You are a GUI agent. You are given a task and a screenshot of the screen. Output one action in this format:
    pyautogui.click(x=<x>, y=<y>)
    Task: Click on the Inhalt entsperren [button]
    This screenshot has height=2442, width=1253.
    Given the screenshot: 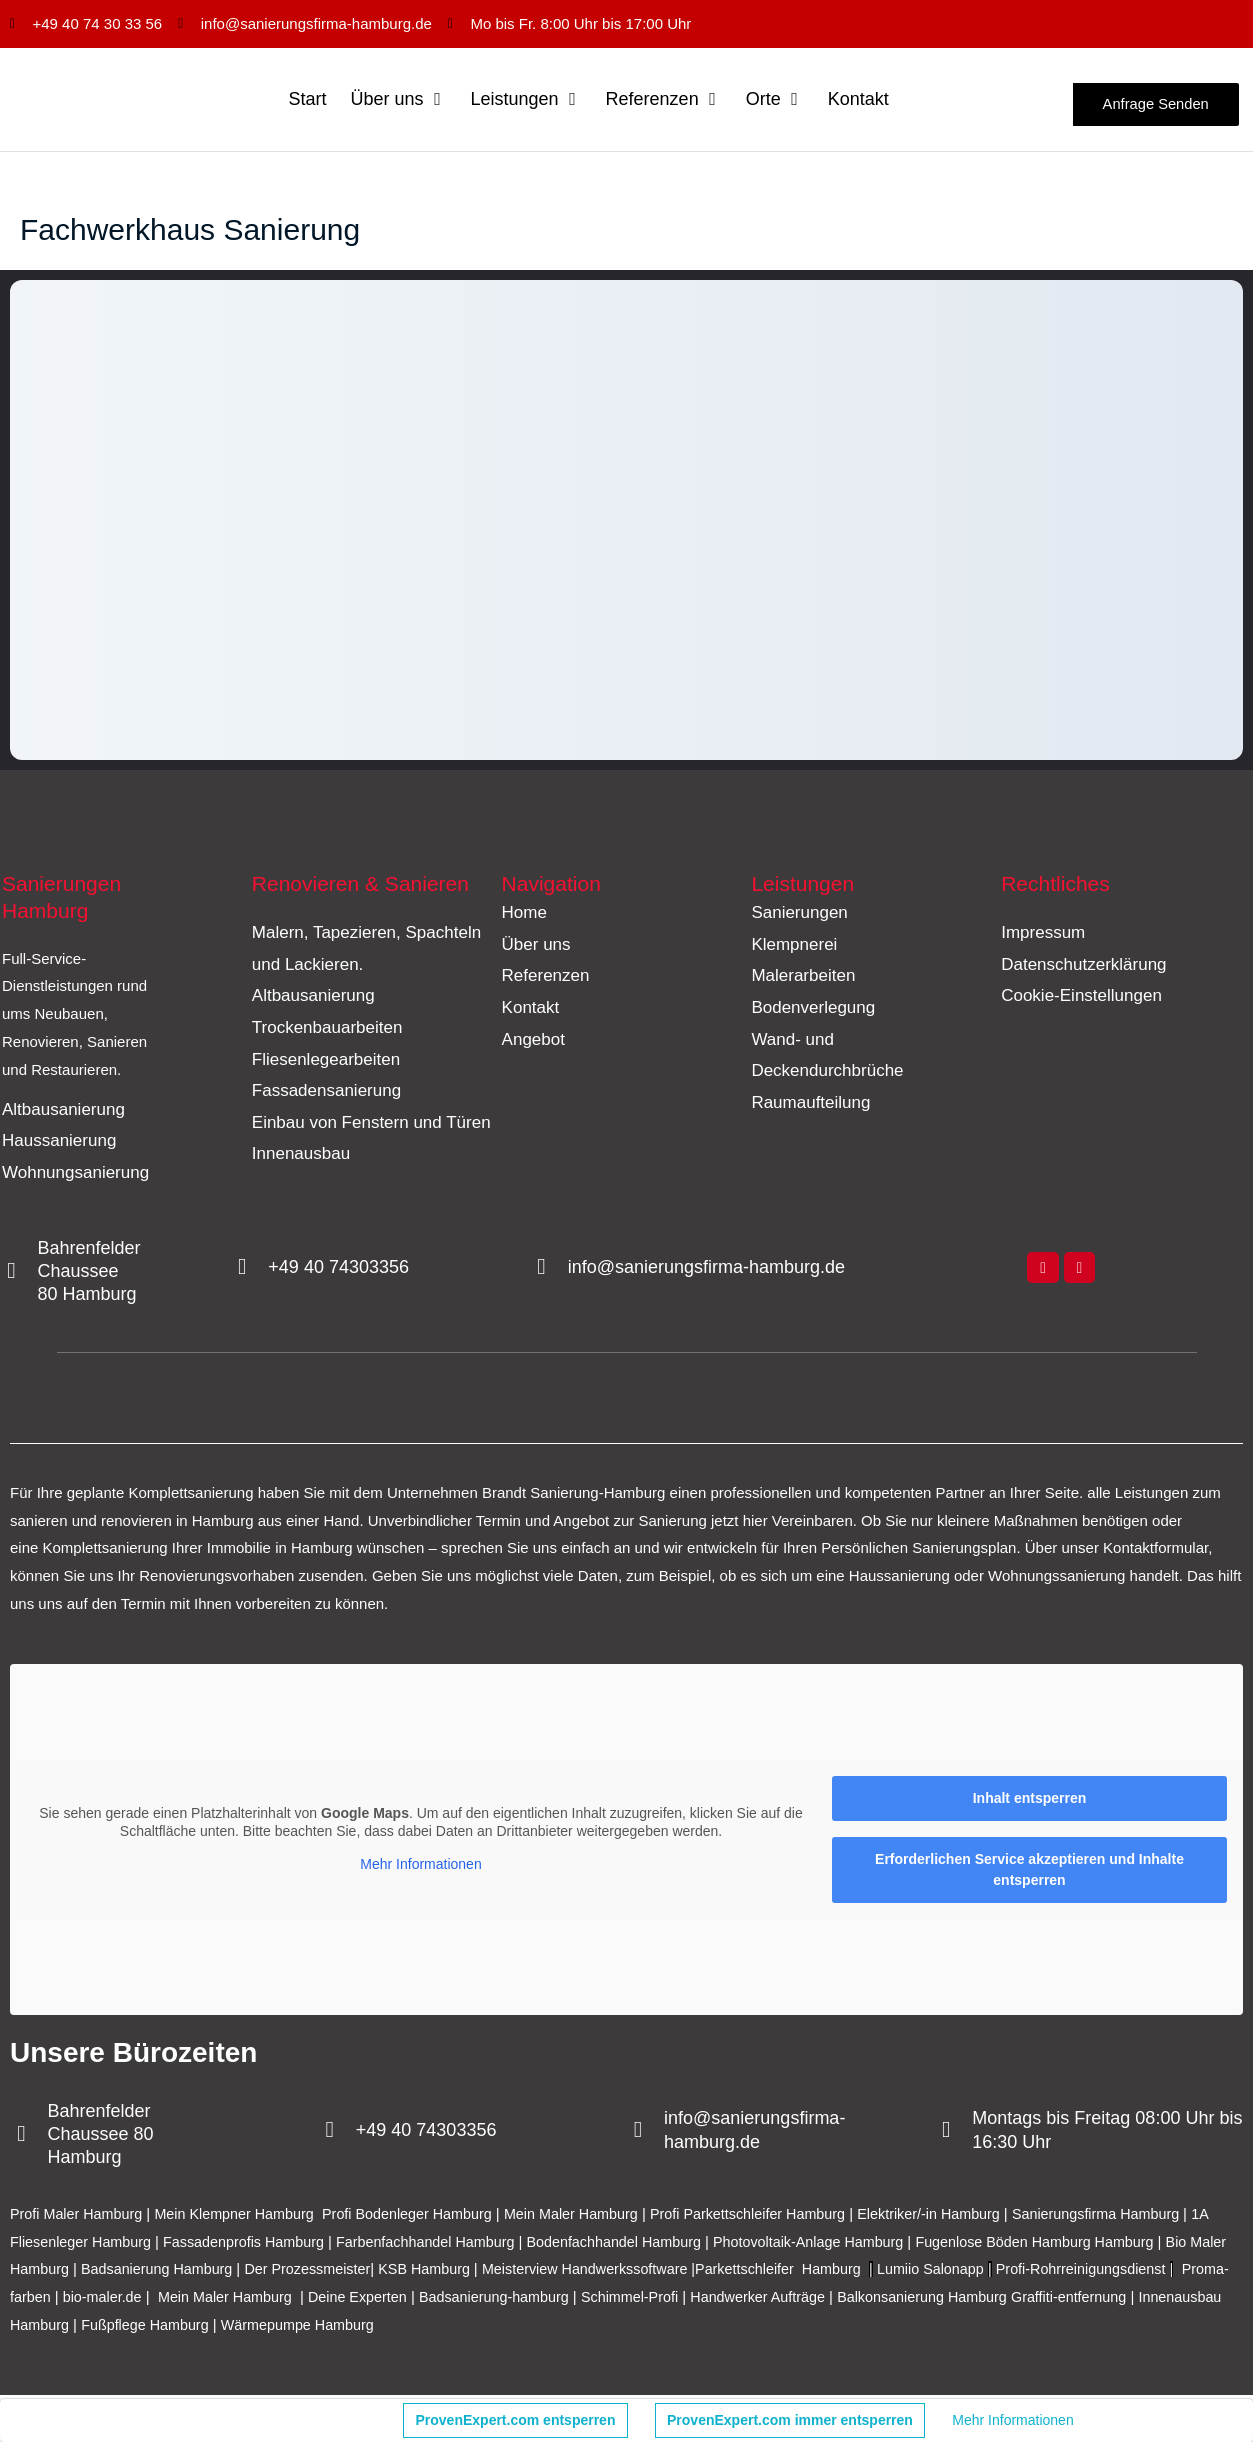 What is the action you would take?
    pyautogui.click(x=1030, y=1800)
    